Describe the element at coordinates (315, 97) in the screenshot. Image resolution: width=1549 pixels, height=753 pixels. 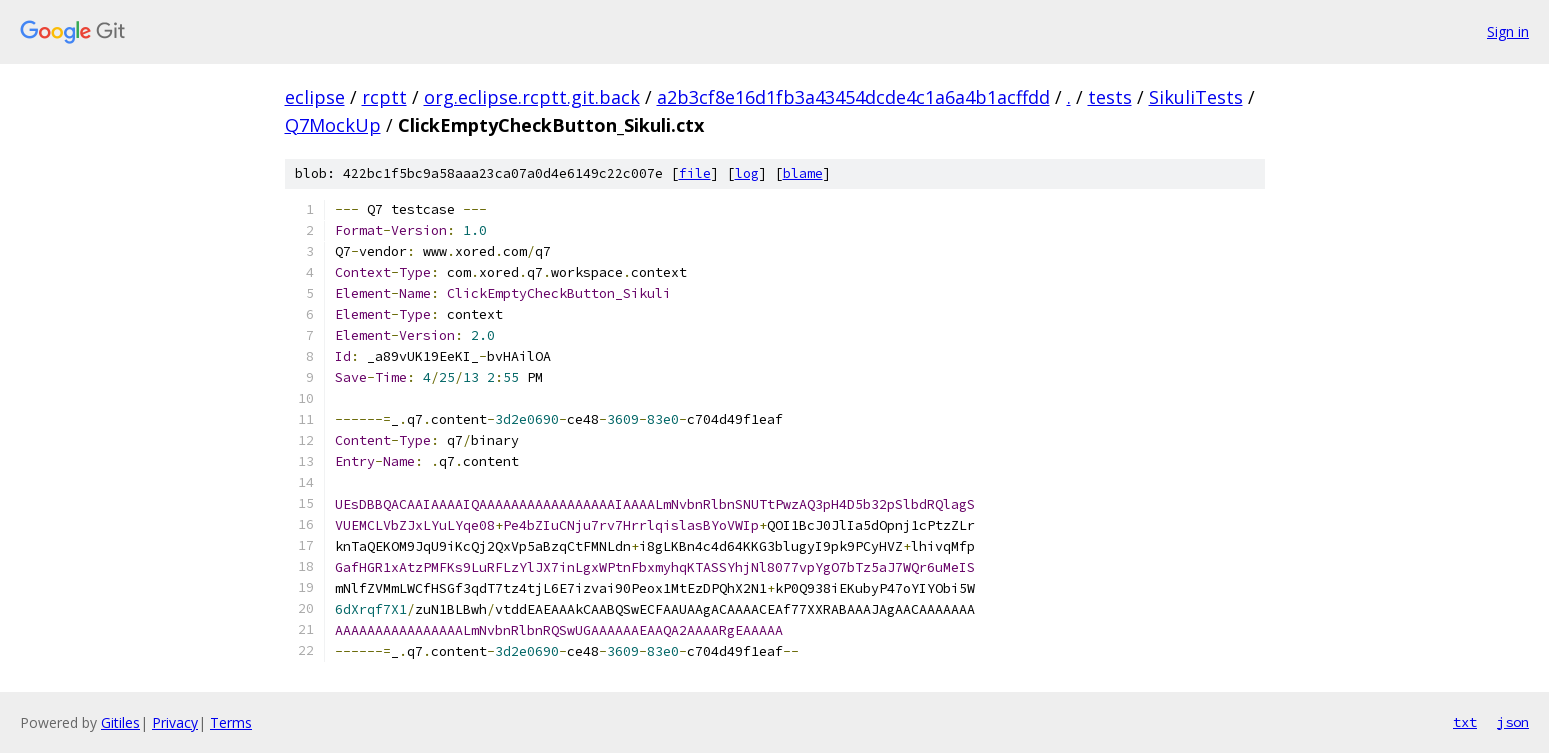
I see `eclipse` at that location.